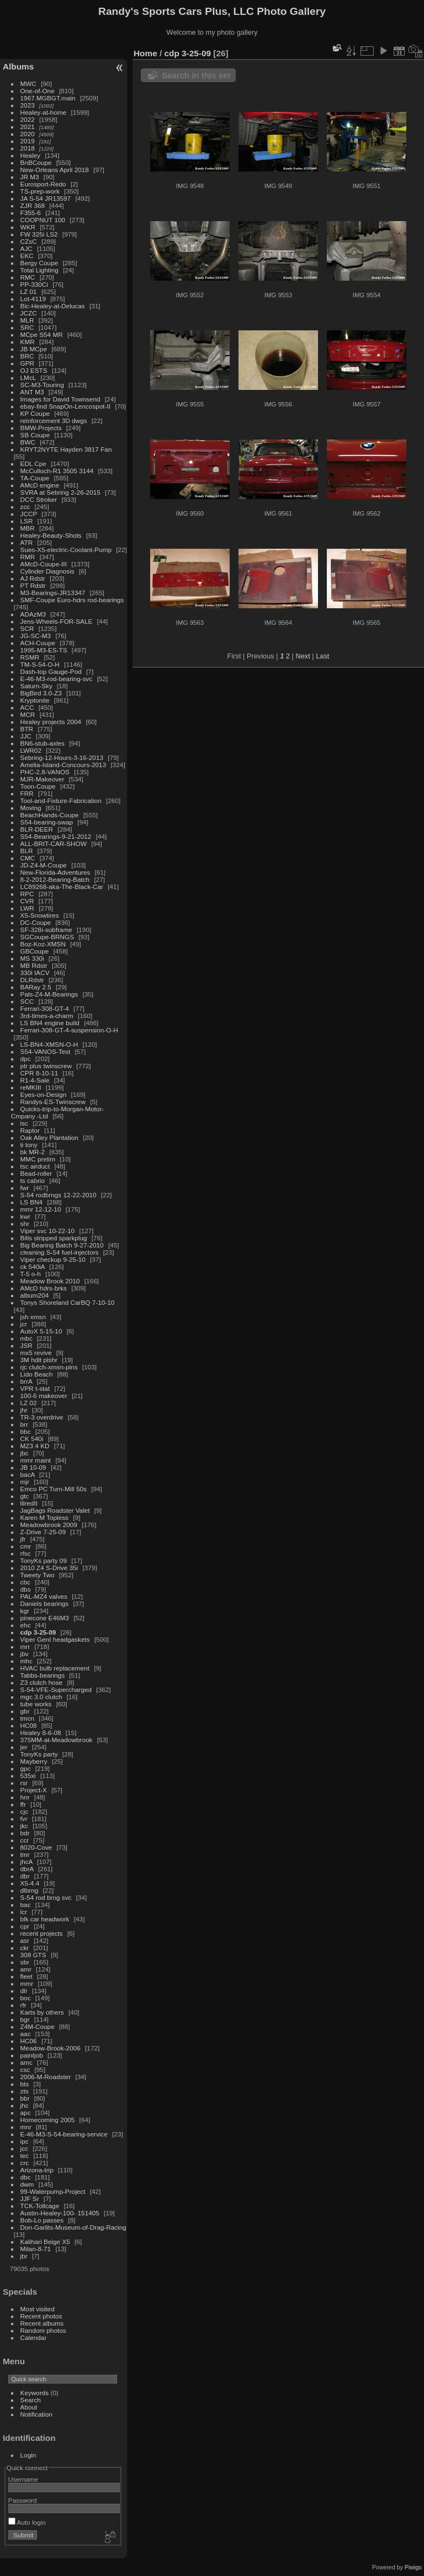  What do you see at coordinates (38, 1632) in the screenshot?
I see `cdp 3-25-09` at bounding box center [38, 1632].